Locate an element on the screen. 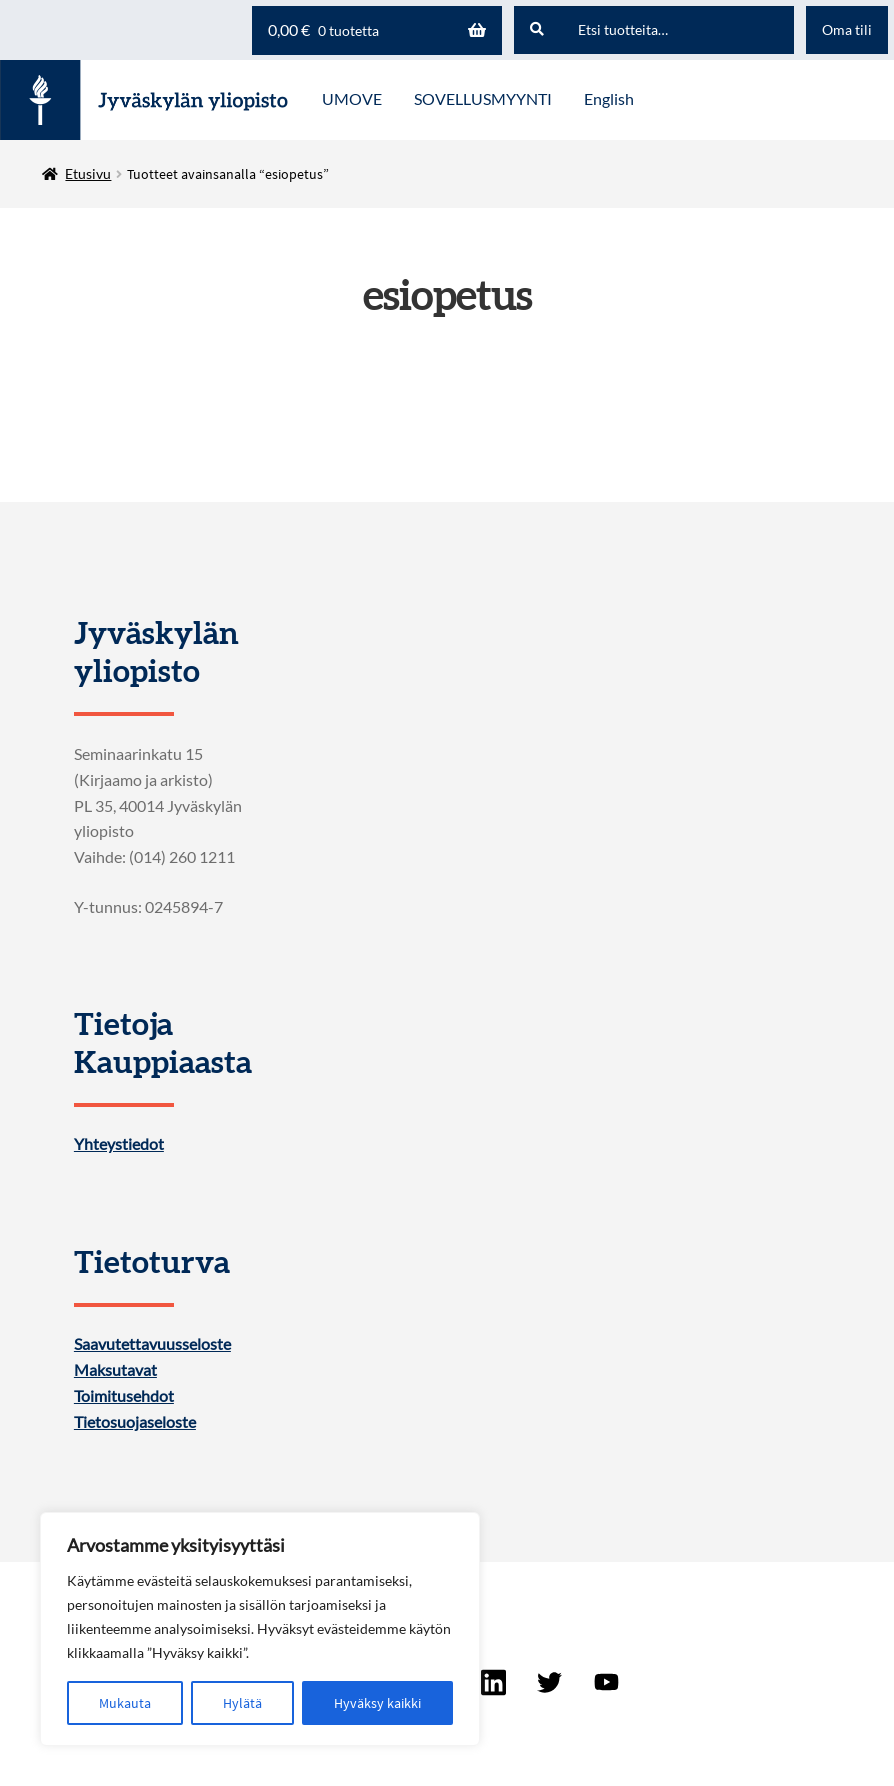 The image size is (894, 1786). Maksutavat is located at coordinates (115, 1370).